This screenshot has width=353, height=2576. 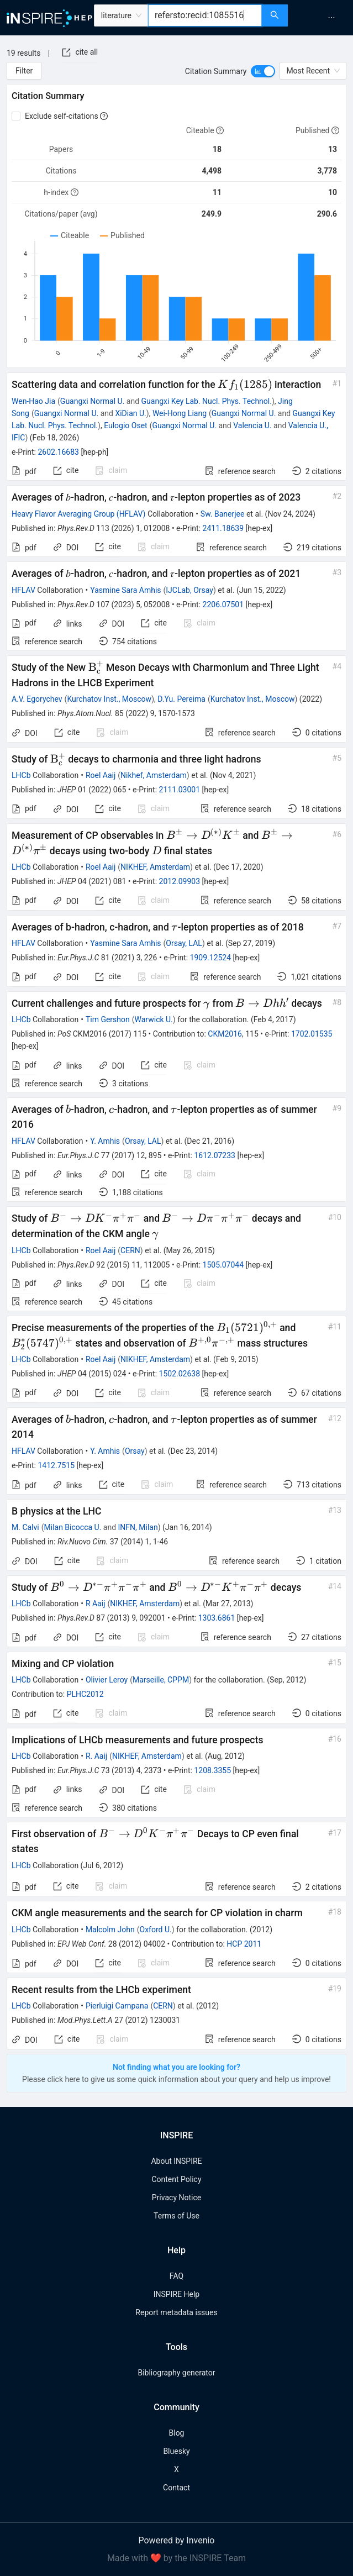 What do you see at coordinates (223, 604) in the screenshot?
I see `2206.07501` at bounding box center [223, 604].